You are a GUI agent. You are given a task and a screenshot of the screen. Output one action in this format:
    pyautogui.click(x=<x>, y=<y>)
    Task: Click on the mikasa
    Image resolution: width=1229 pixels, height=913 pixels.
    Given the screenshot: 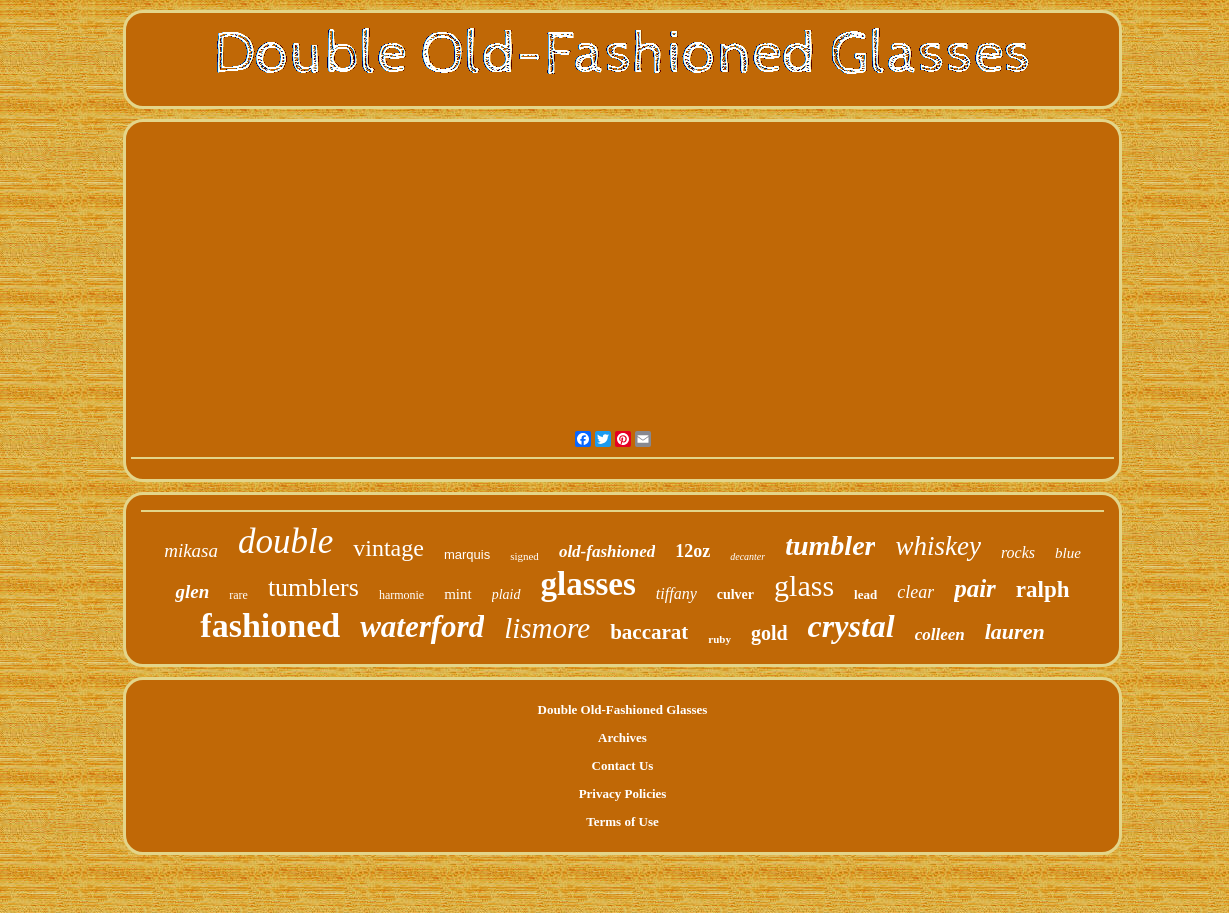 What is the action you would take?
    pyautogui.click(x=191, y=550)
    